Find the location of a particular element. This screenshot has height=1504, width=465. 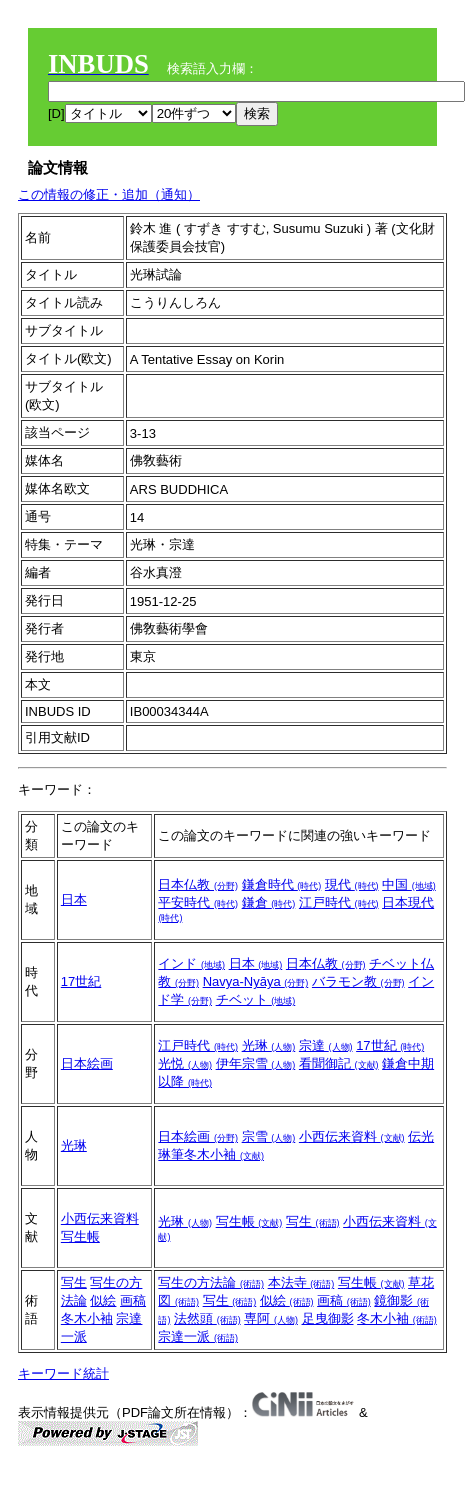

日本 is located at coordinates (74, 899).